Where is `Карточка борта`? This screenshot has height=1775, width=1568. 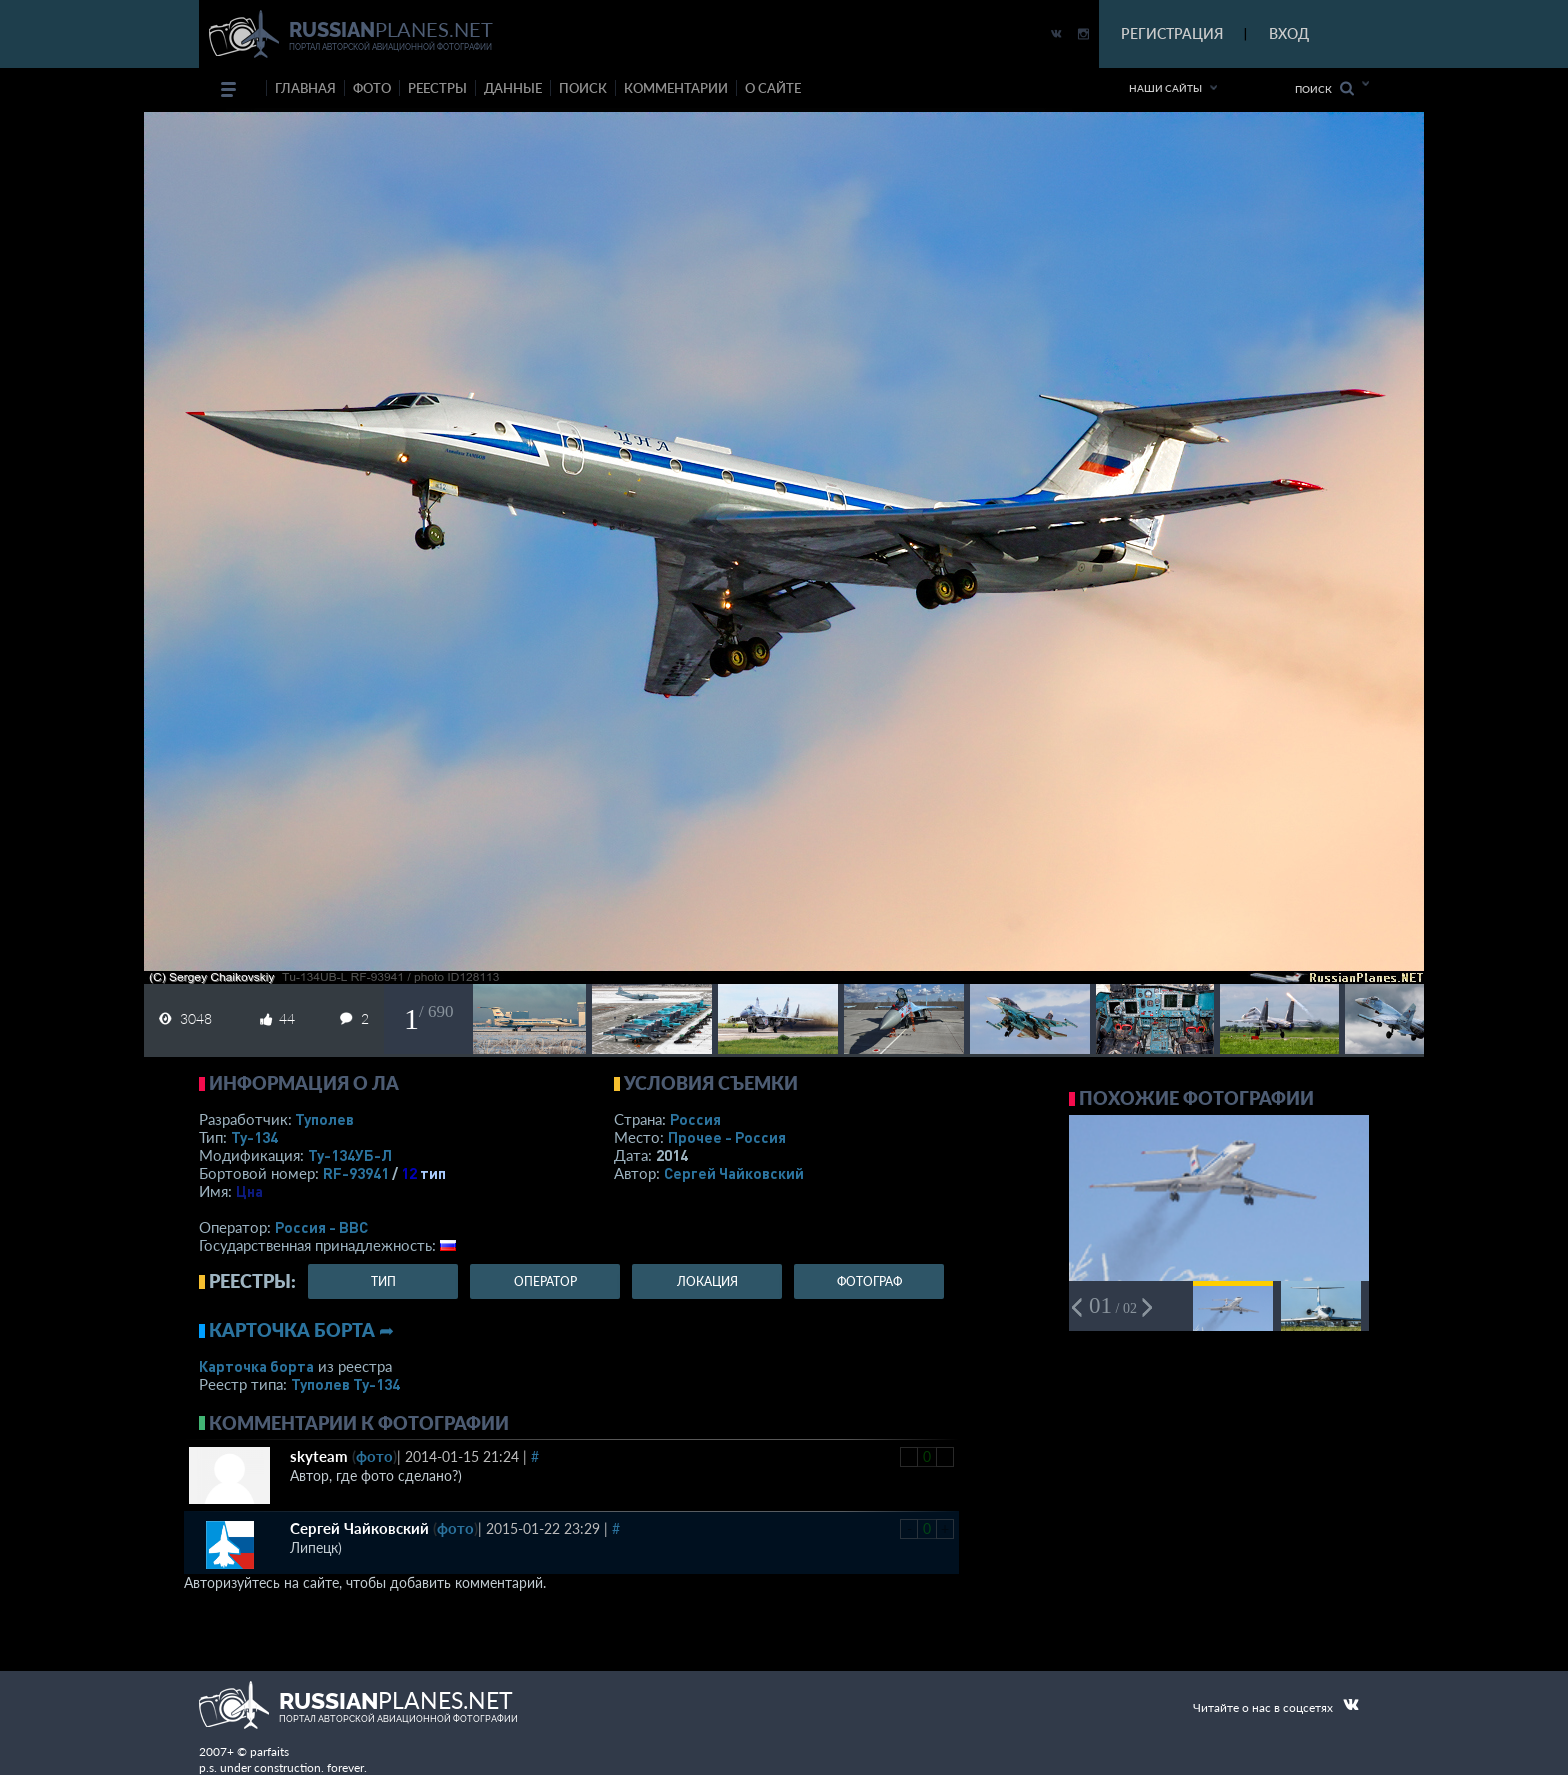
Карточка борта is located at coordinates (256, 1366).